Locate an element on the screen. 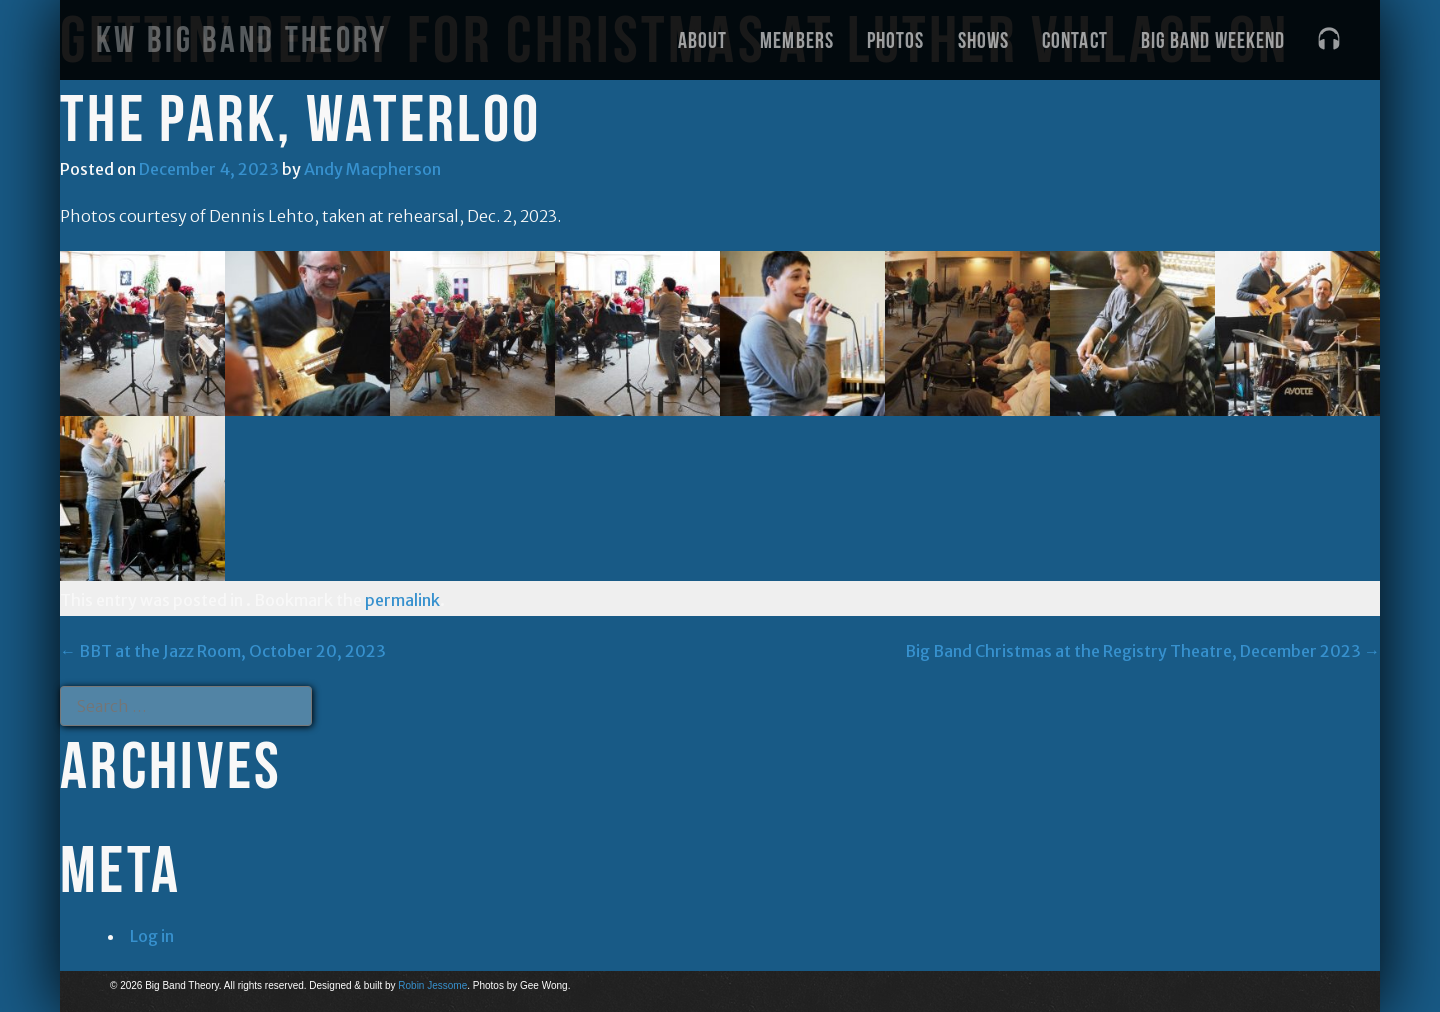 This screenshot has height=1012, width=1440. Members is located at coordinates (797, 40).